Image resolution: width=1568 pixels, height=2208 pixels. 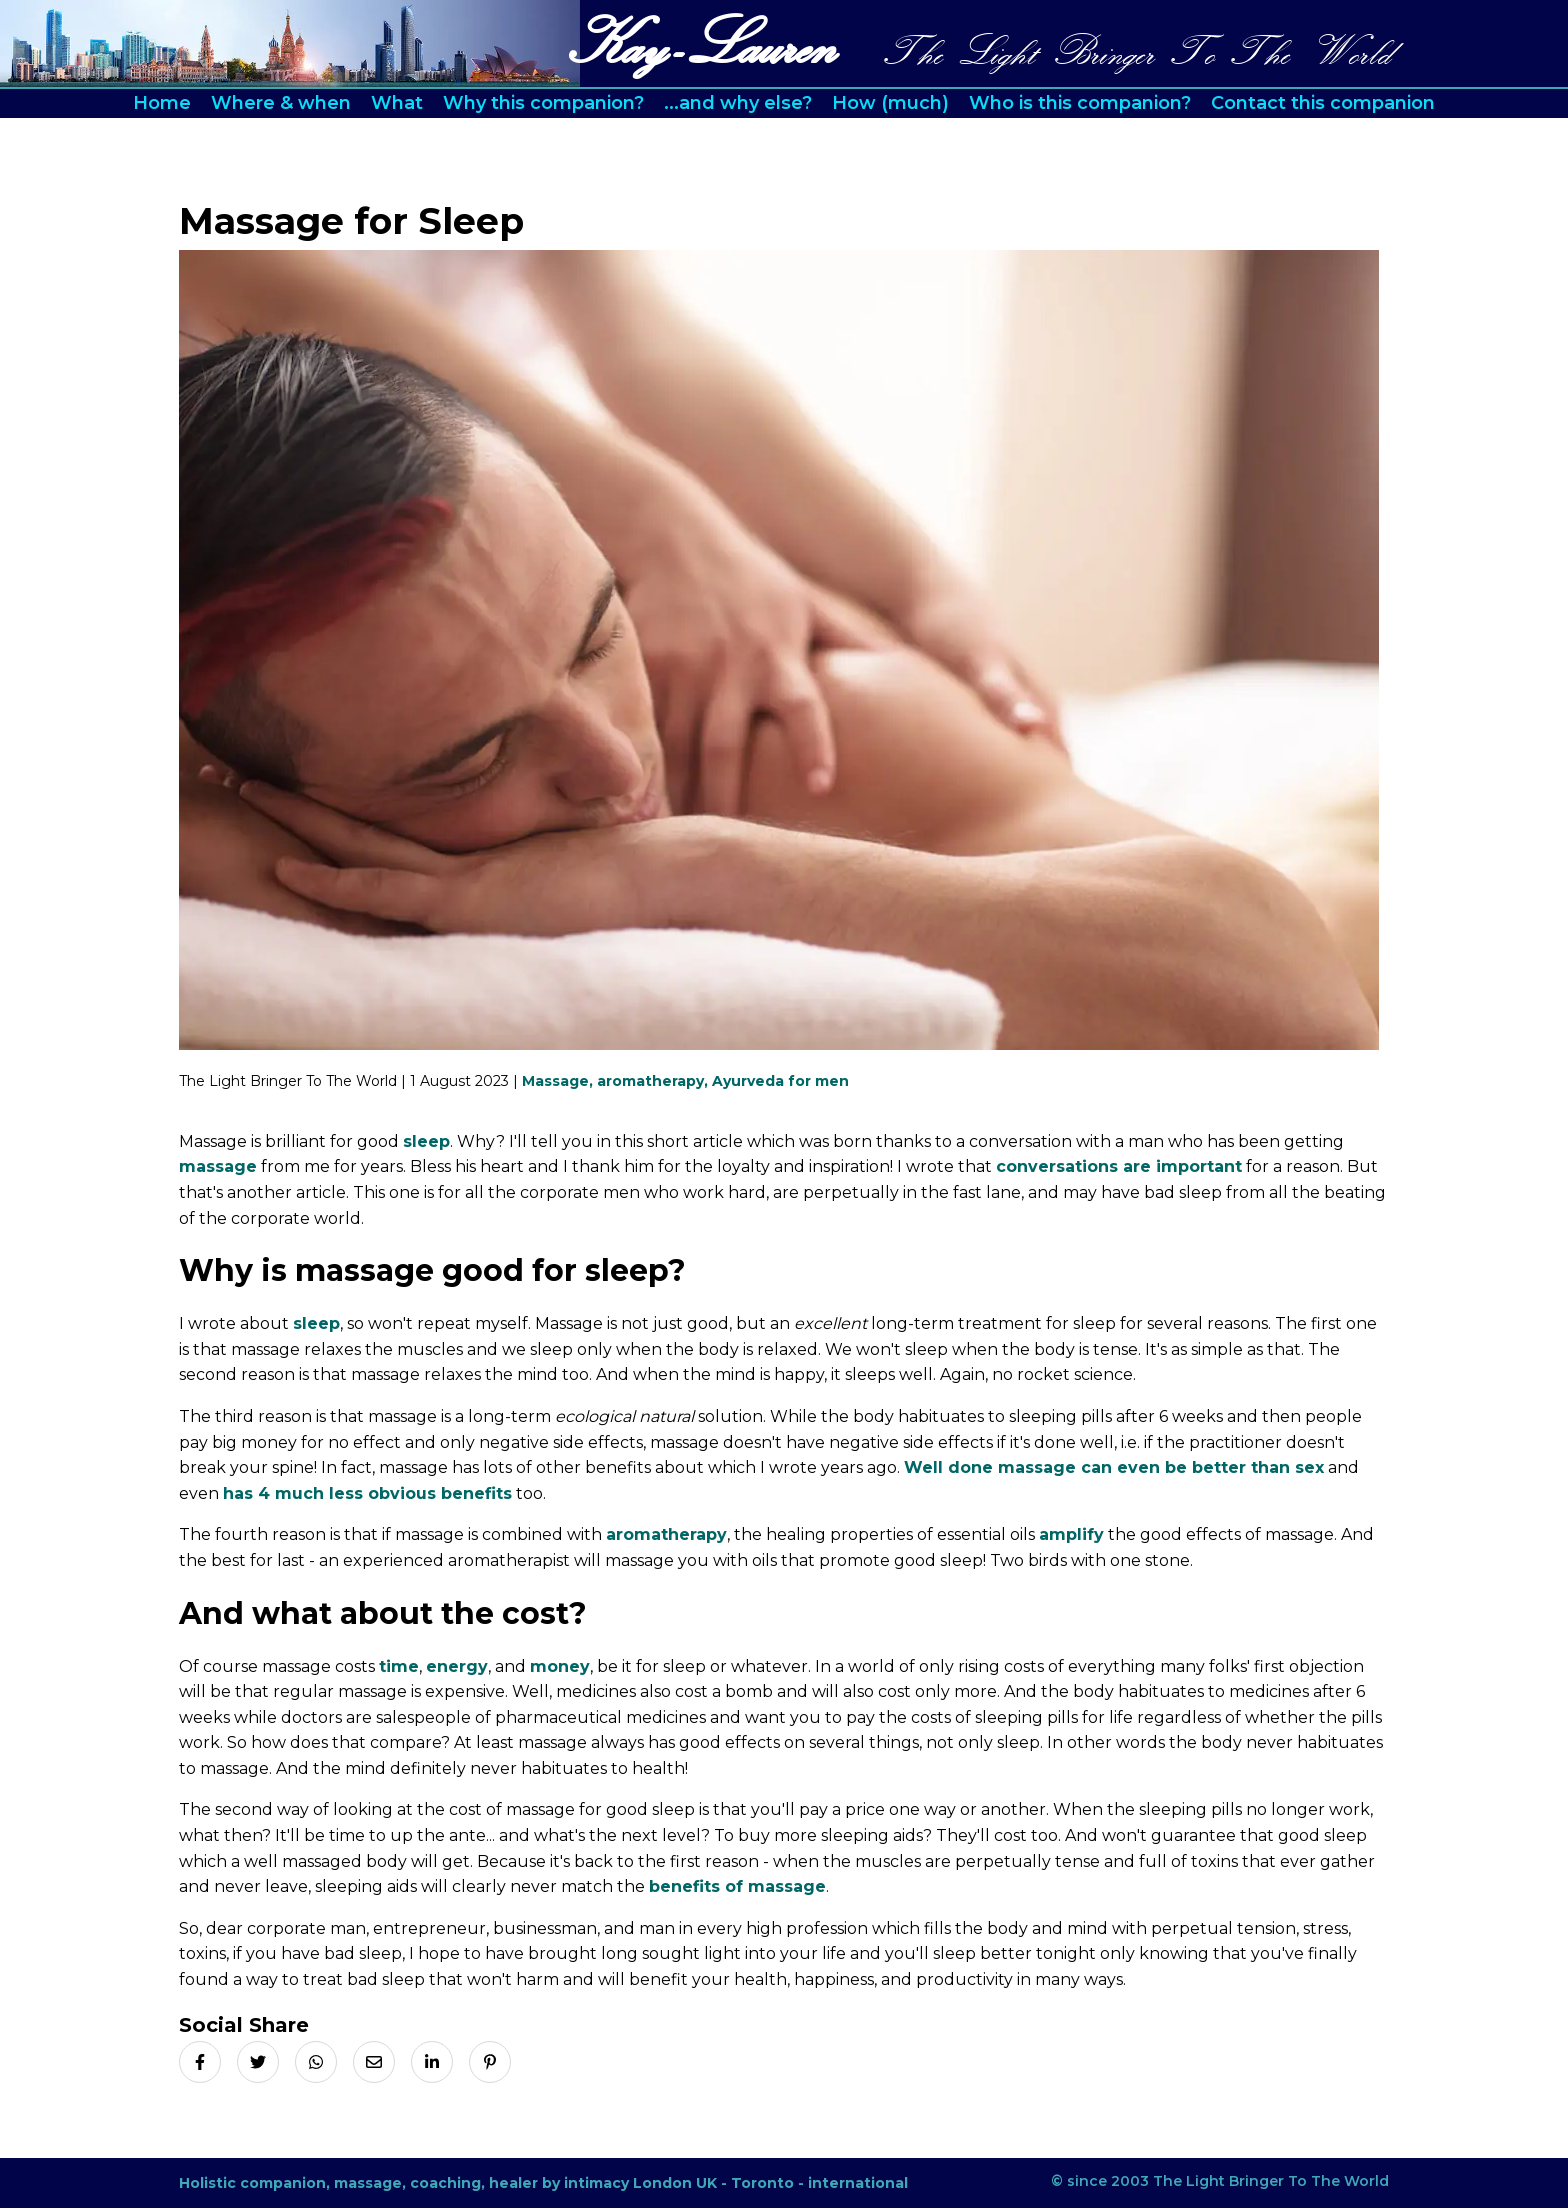 I want to click on Well done massage can even be better than sex, so click(x=1114, y=1467).